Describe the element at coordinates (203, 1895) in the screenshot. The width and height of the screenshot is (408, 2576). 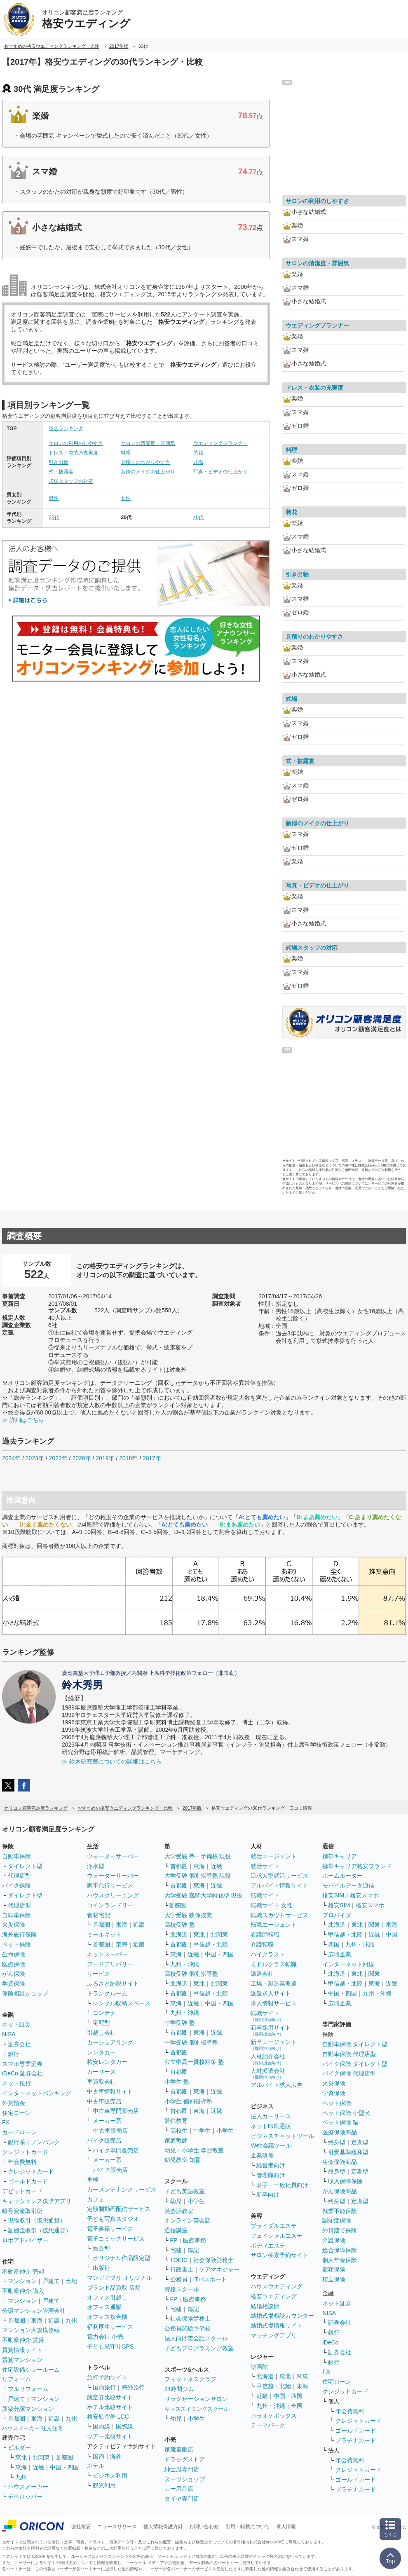
I see `大学受験 難関大学特化型 現役` at that location.